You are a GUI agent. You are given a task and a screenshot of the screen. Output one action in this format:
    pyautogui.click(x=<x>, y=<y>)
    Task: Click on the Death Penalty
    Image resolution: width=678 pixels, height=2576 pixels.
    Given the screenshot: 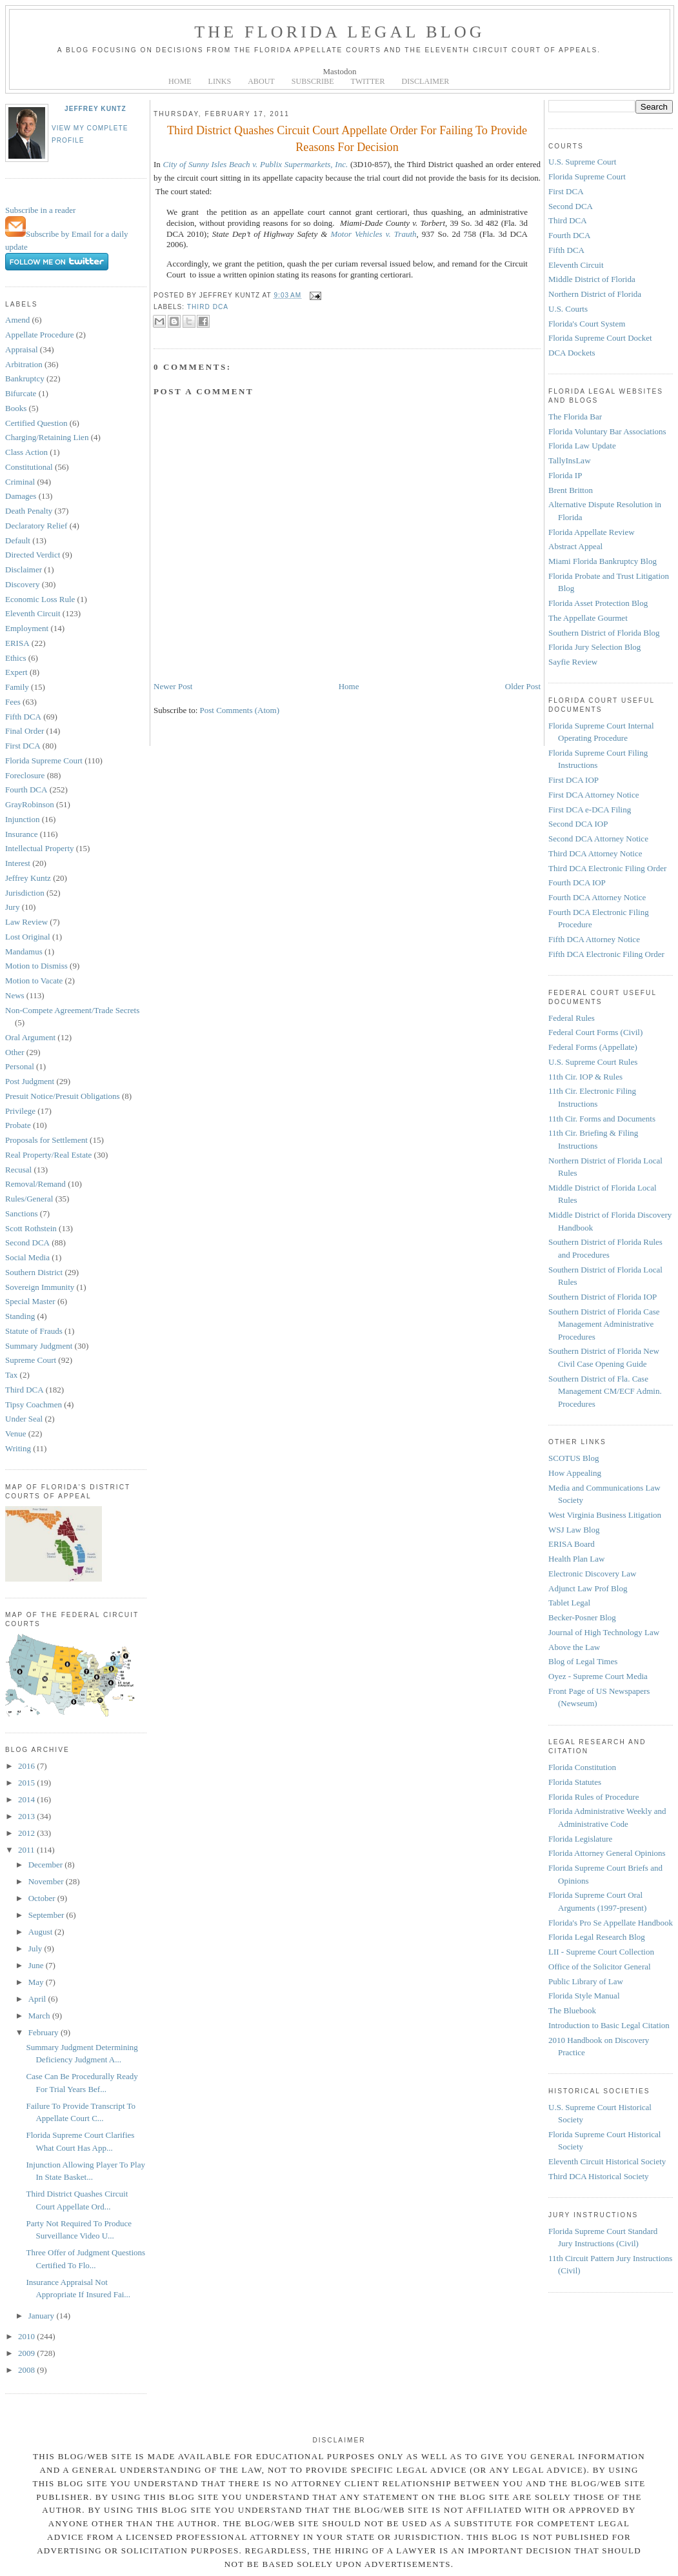 What is the action you would take?
    pyautogui.click(x=28, y=511)
    